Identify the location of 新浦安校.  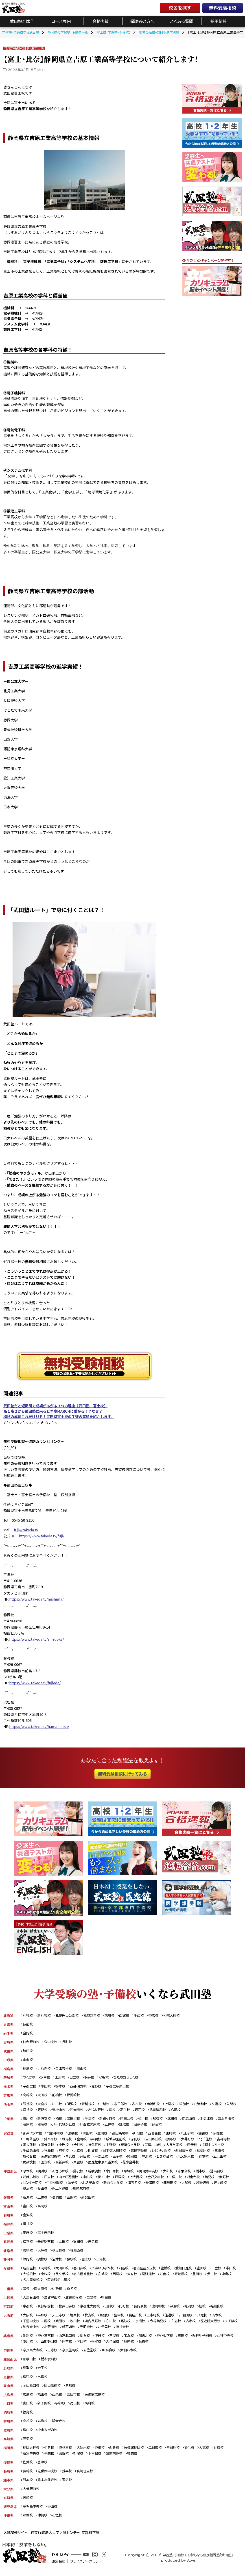
(45, 2120).